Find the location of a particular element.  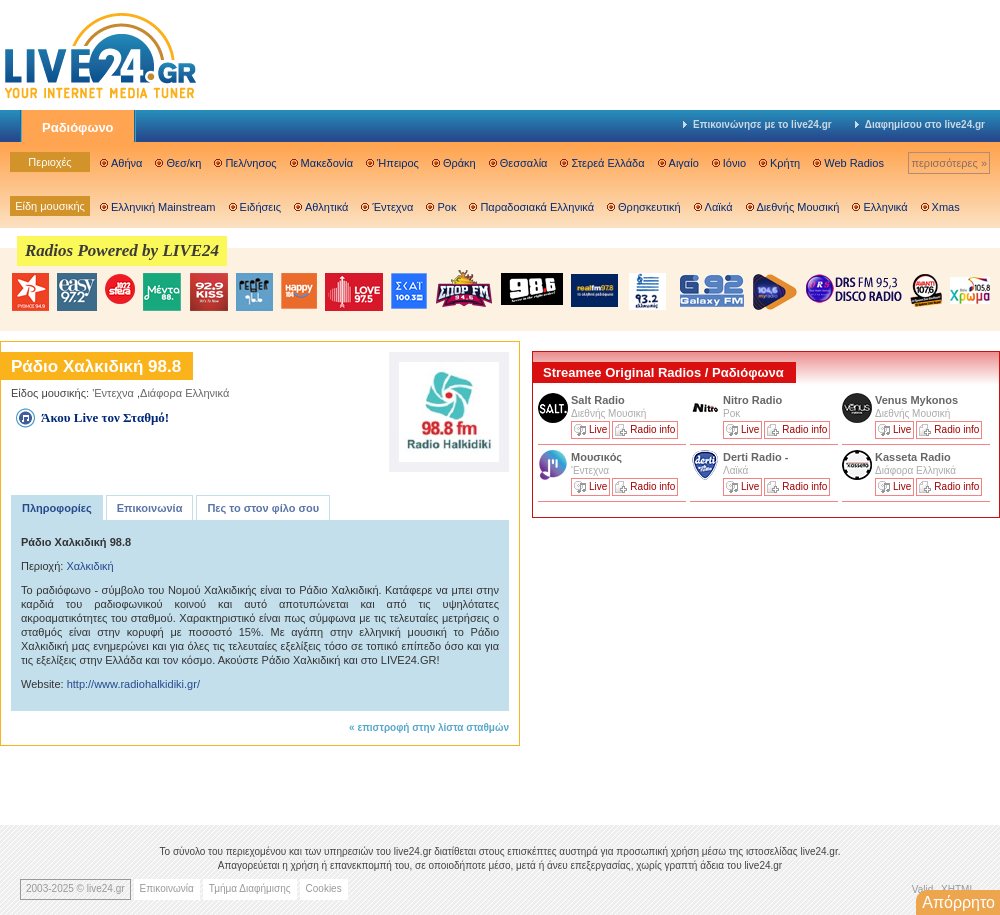

Radios Powered by LIVE24 is located at coordinates (122, 250).